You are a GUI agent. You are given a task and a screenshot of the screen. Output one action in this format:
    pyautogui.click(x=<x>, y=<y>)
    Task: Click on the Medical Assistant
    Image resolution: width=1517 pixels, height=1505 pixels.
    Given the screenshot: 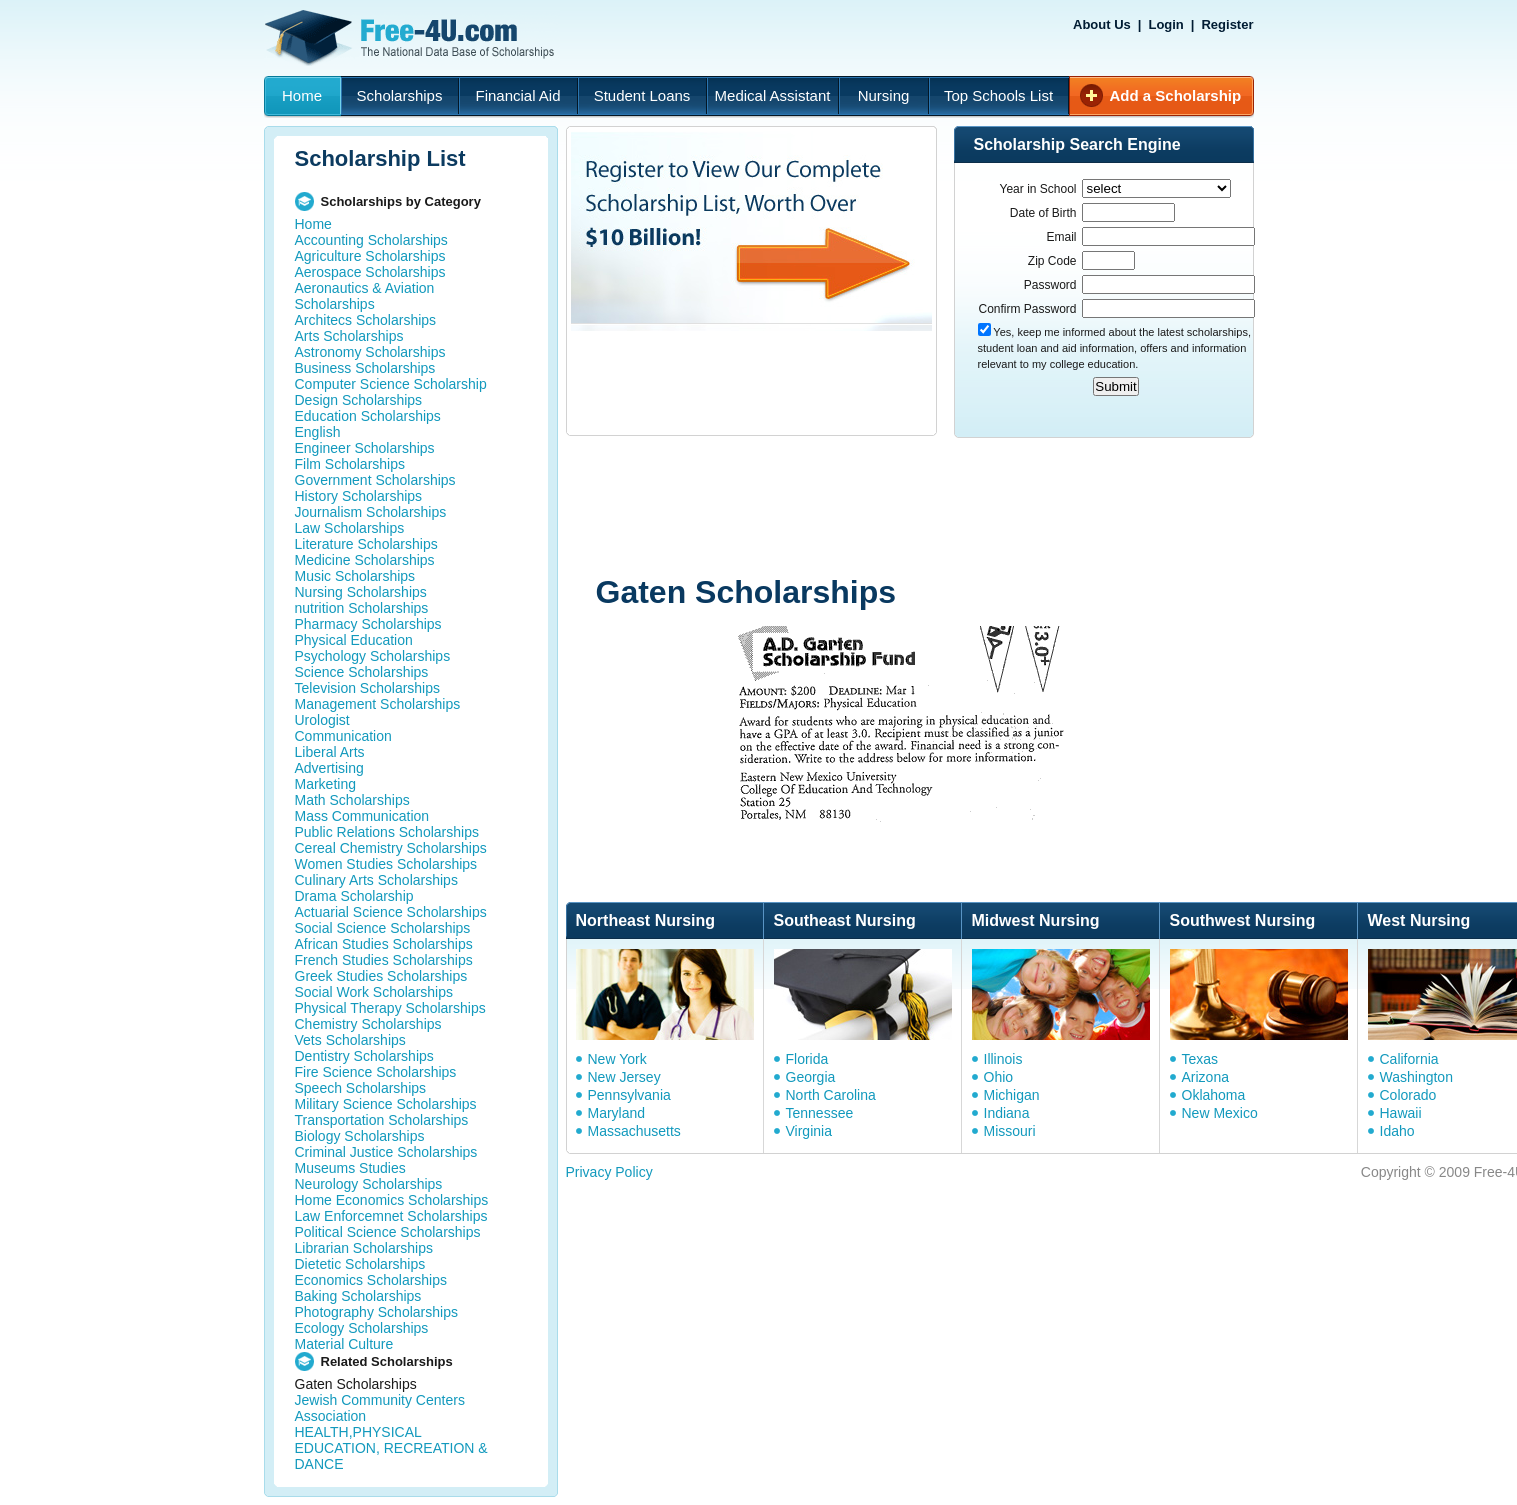 What is the action you would take?
    pyautogui.click(x=773, y=95)
    